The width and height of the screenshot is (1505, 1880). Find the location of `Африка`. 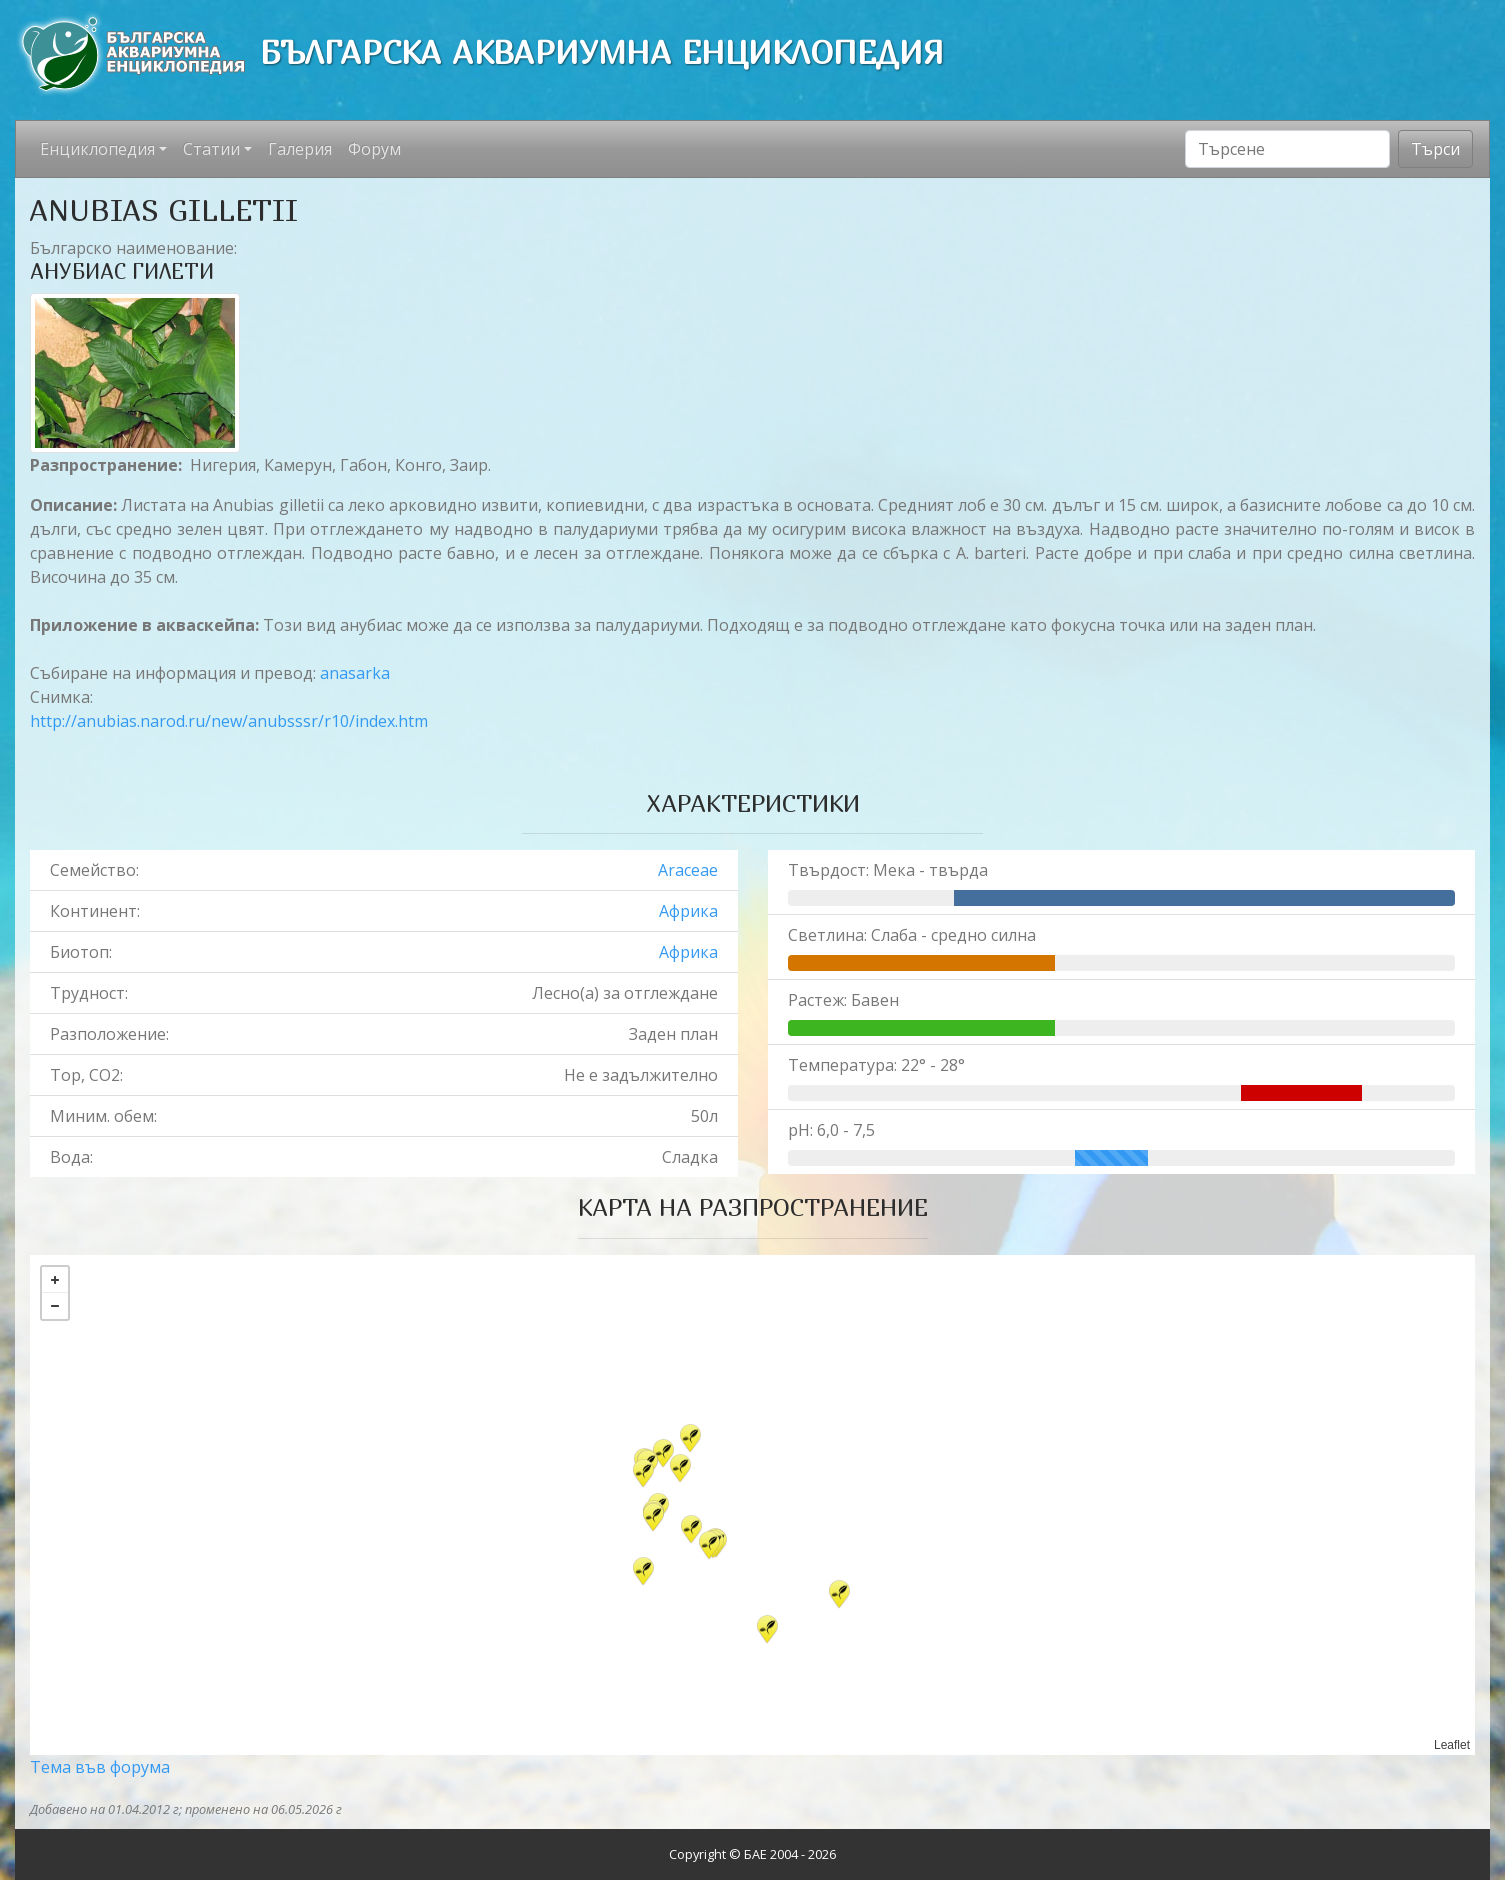

Африка is located at coordinates (688, 911).